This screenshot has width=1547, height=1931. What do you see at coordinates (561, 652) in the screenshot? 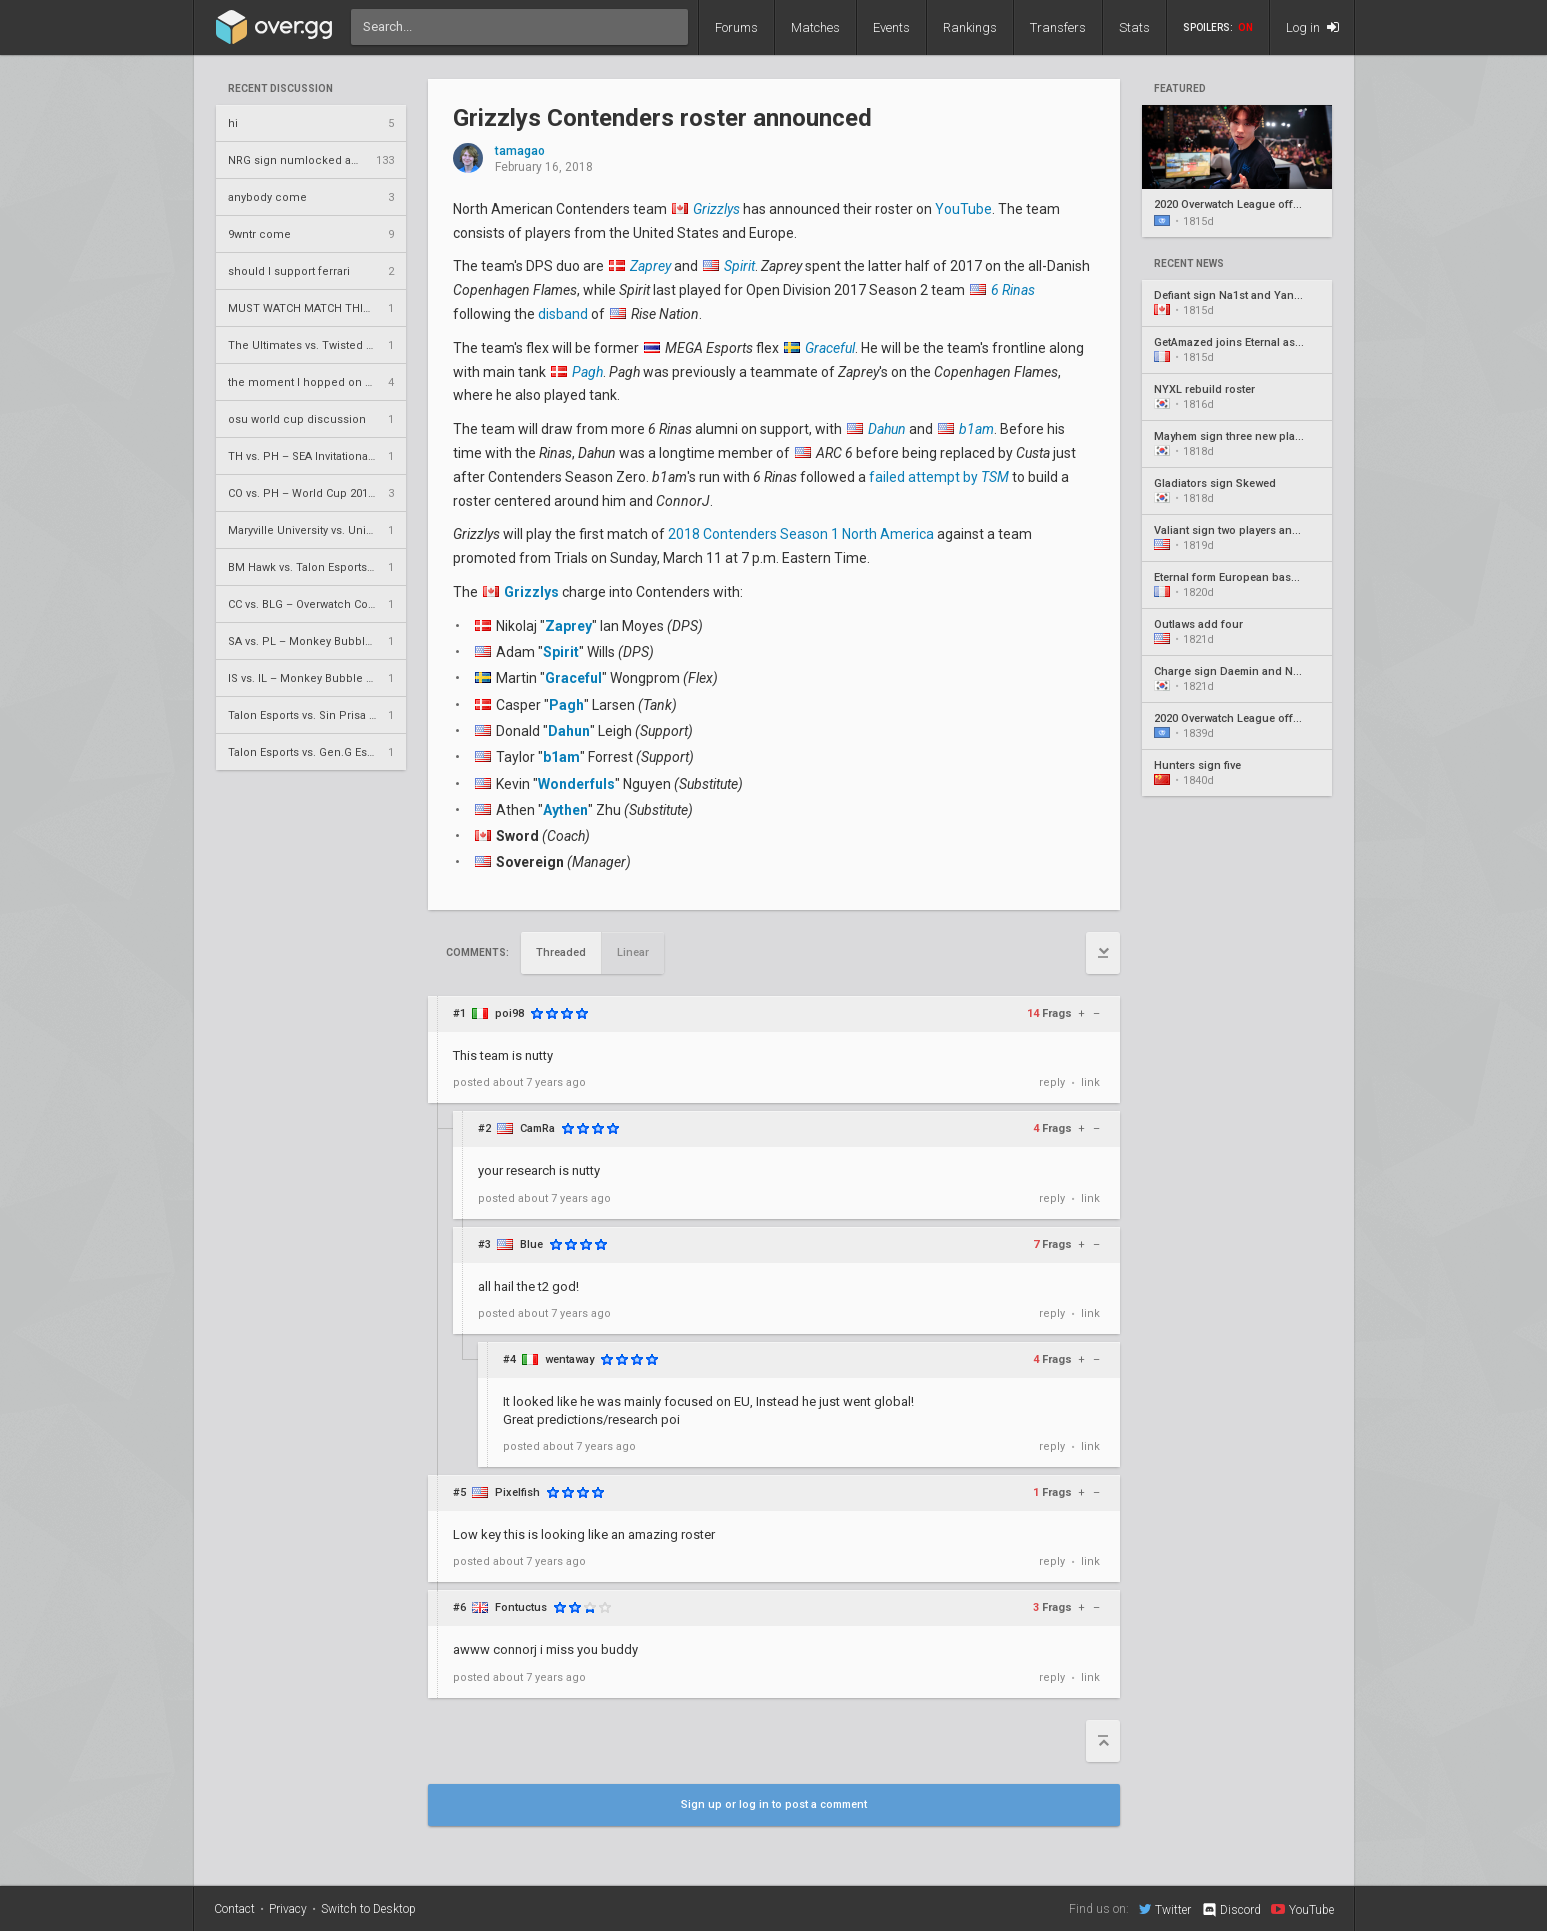
I see `Spirit` at bounding box center [561, 652].